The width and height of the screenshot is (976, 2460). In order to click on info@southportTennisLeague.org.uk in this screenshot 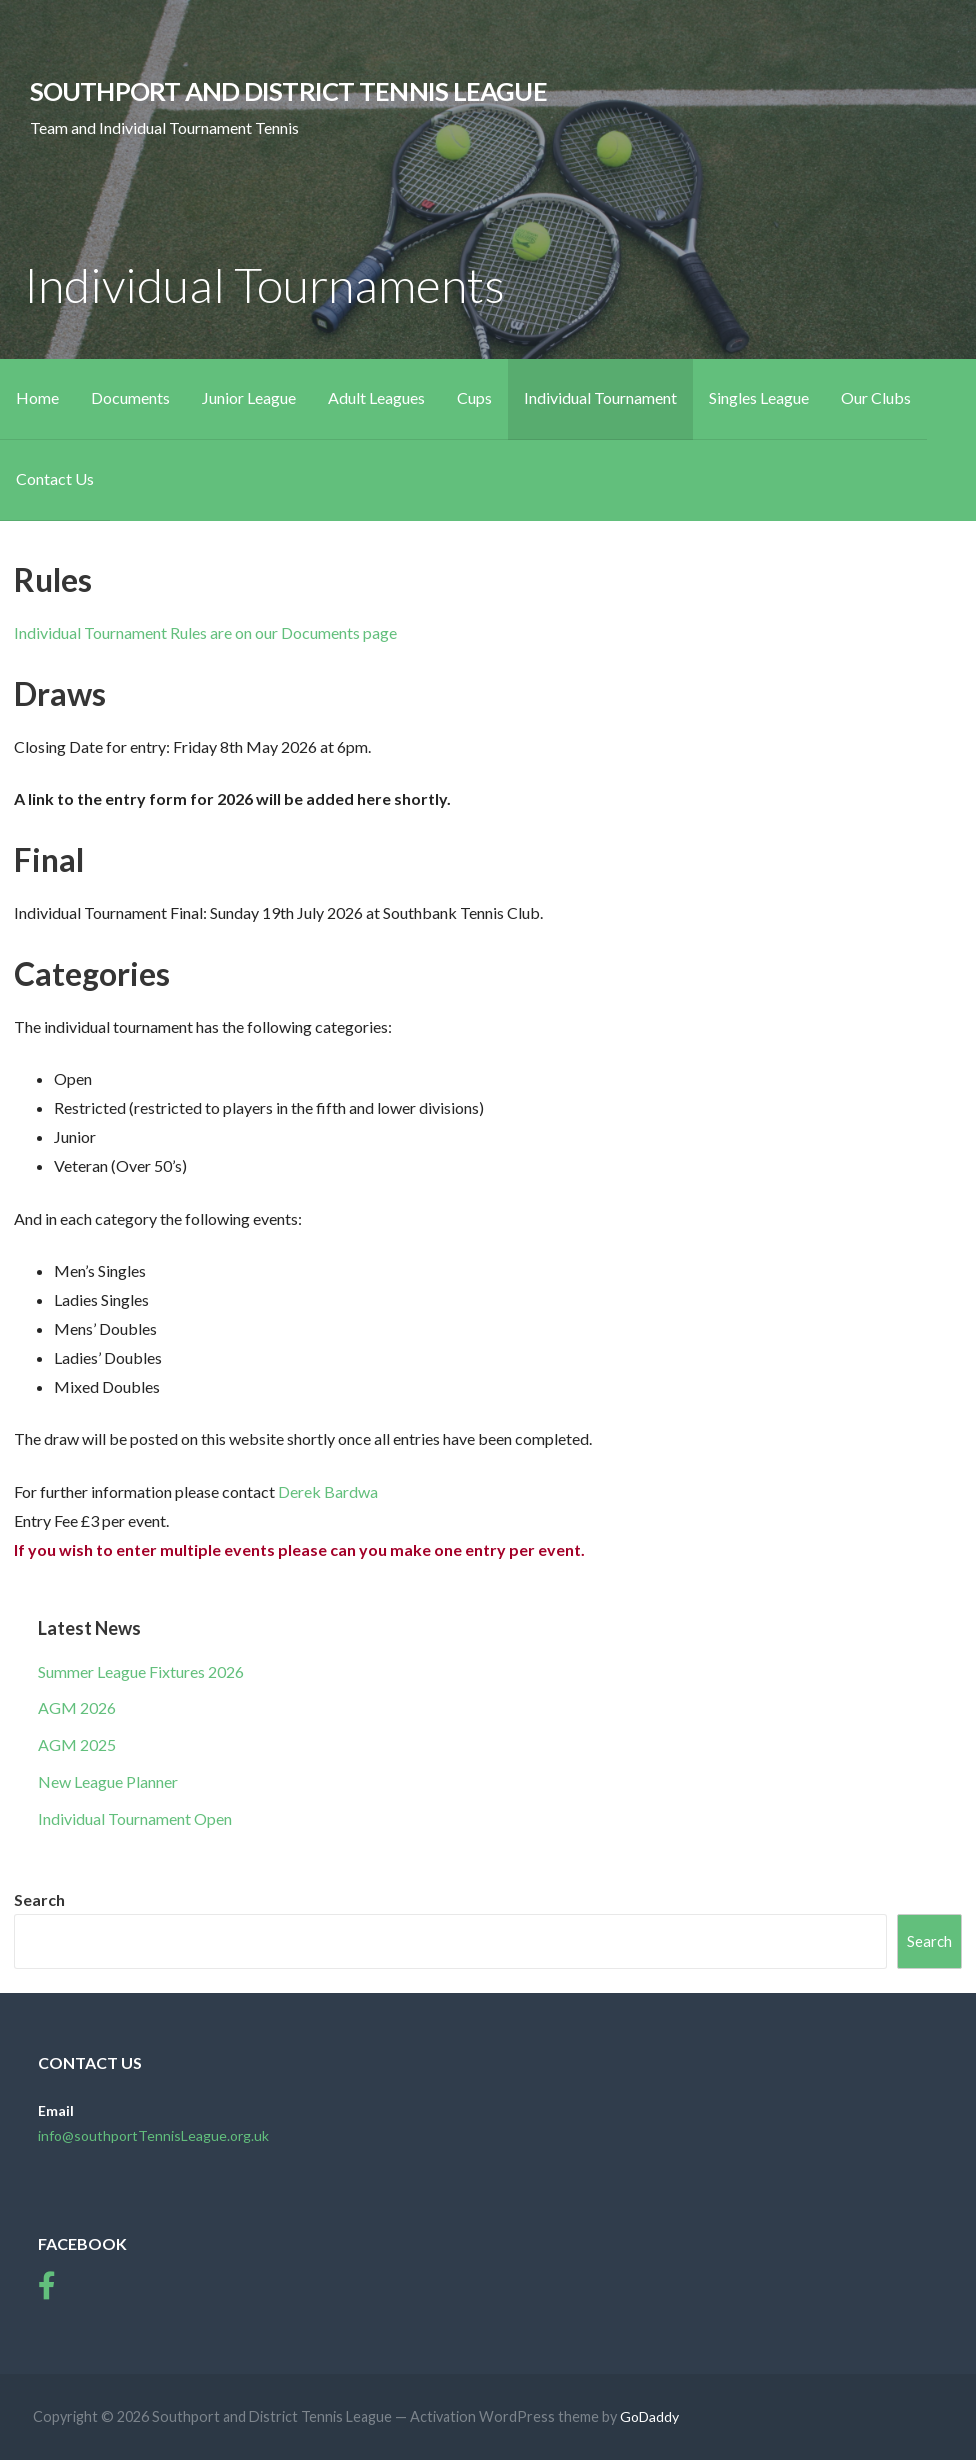, I will do `click(153, 2135)`.